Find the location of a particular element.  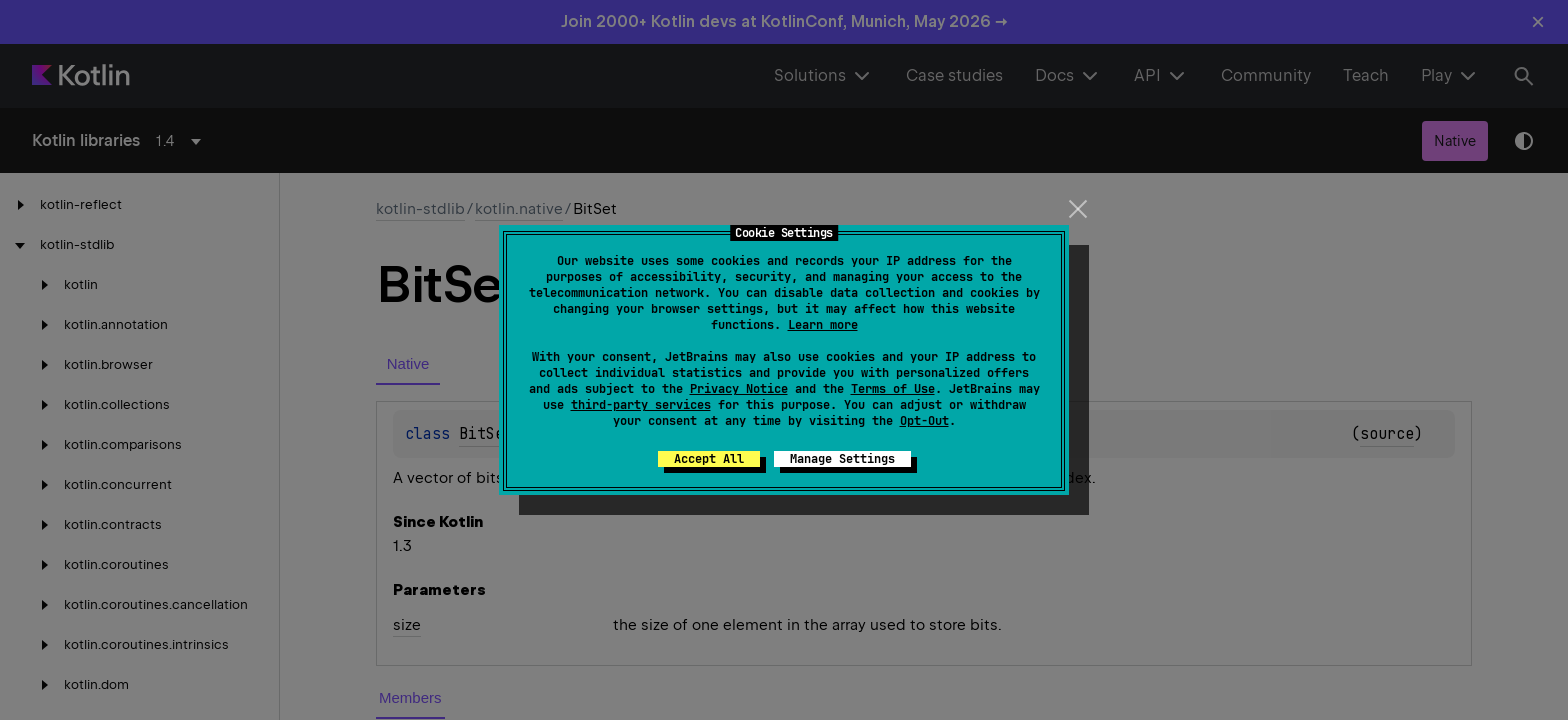

third-party services is located at coordinates (641, 405).